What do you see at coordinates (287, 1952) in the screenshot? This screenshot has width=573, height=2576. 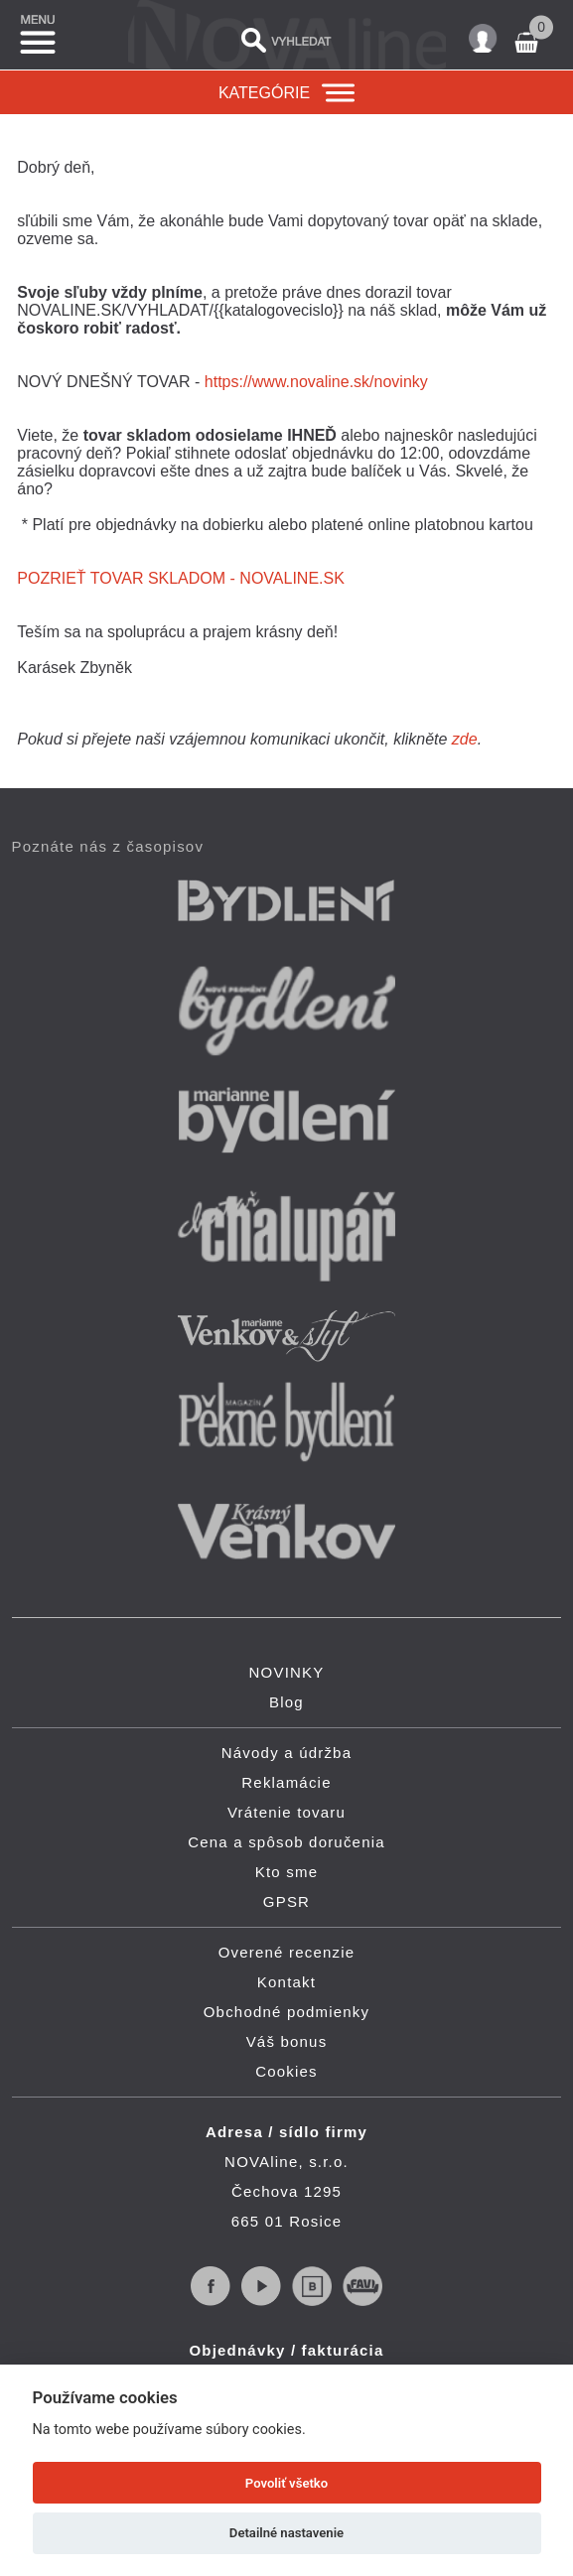 I see `Overené recenzie` at bounding box center [287, 1952].